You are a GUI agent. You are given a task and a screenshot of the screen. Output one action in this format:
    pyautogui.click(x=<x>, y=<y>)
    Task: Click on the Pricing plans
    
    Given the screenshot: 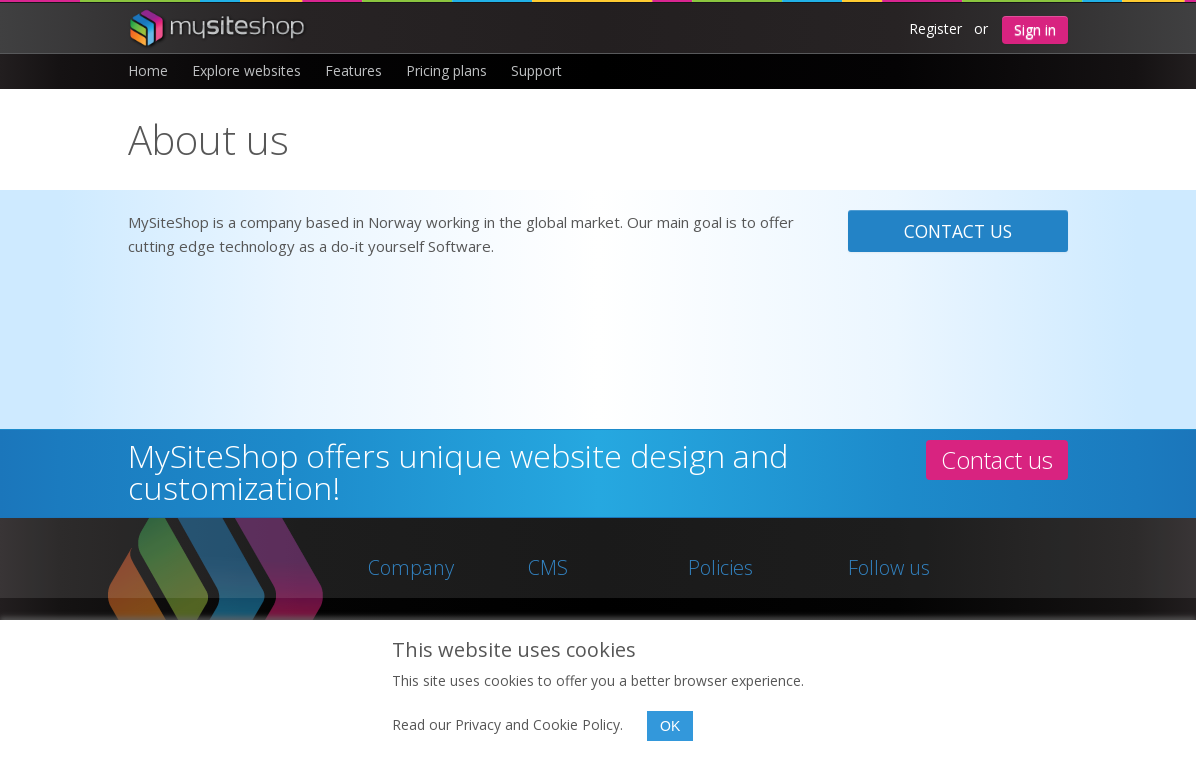 What is the action you would take?
    pyautogui.click(x=446, y=70)
    